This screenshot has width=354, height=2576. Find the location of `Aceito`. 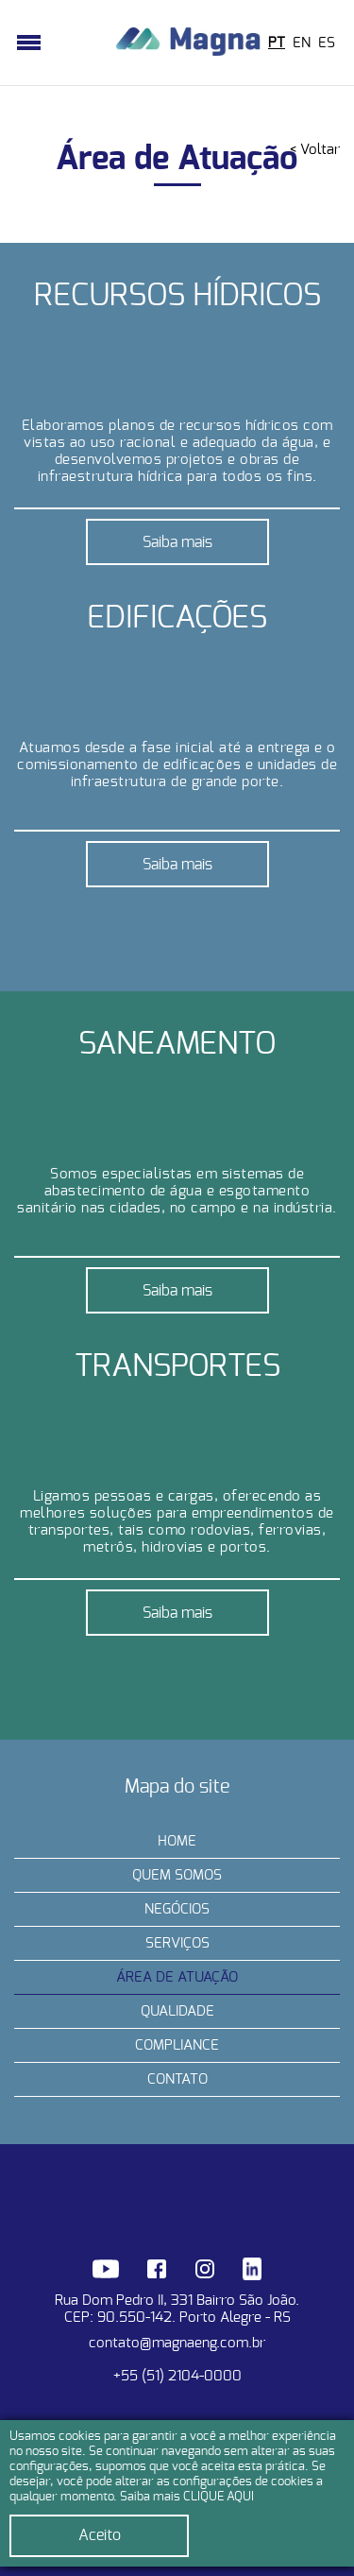

Aceito is located at coordinates (99, 2535).